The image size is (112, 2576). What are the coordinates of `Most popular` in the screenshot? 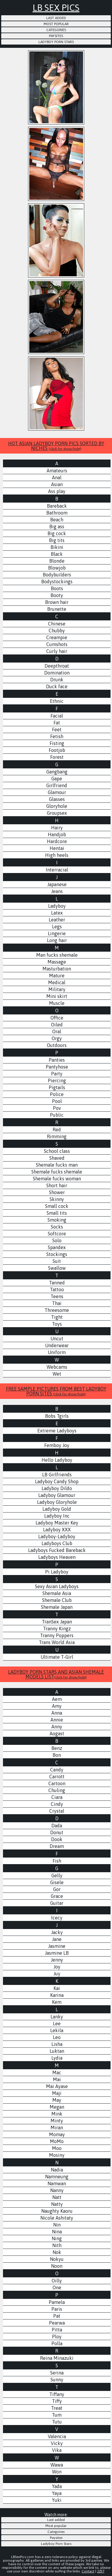 It's located at (56, 24).